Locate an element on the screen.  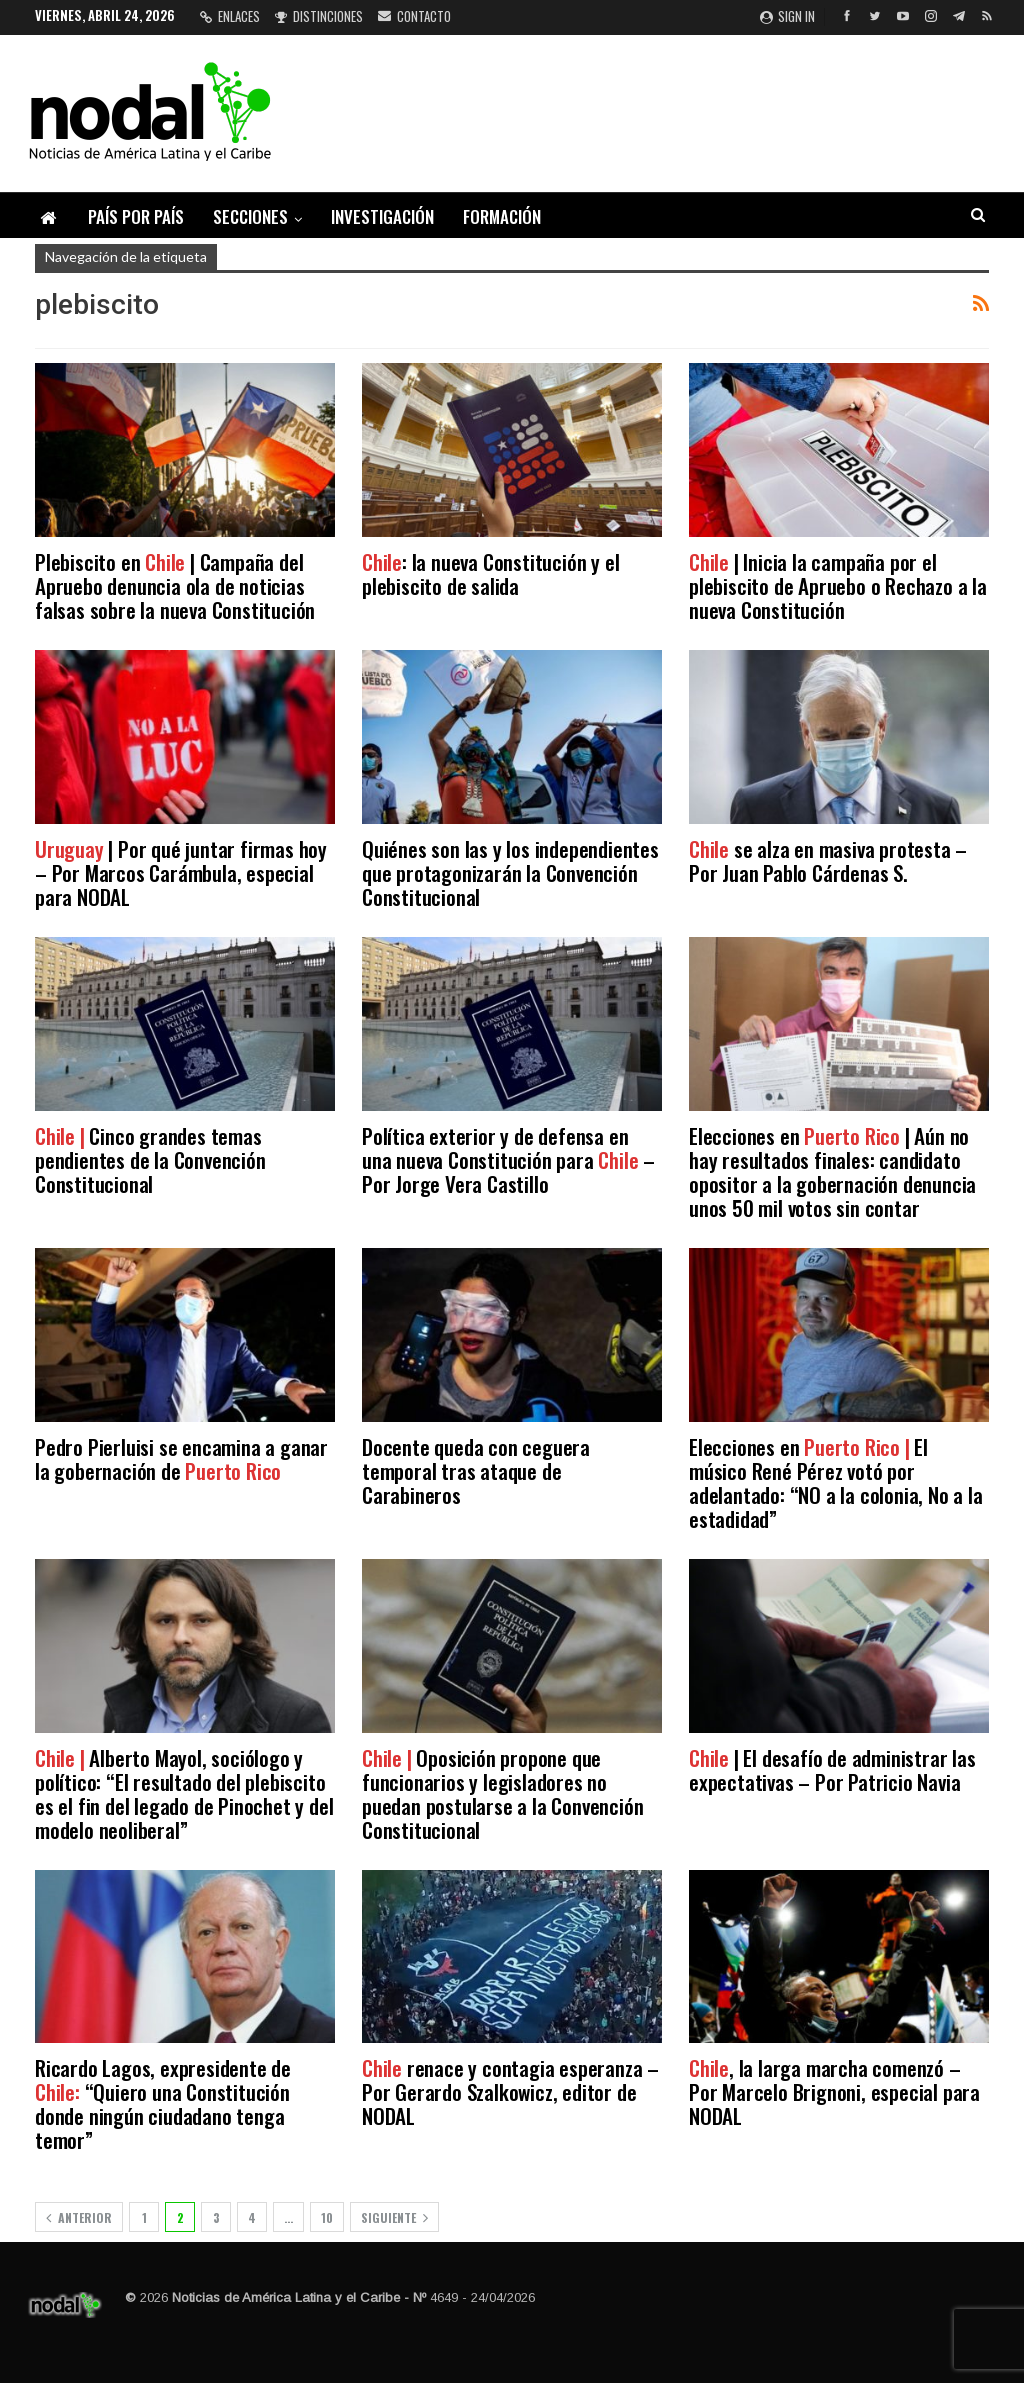
| Inicia la campaña por el plebiscito de Apruebo o Rechazo a la nueva Constitución is located at coordinates (838, 585).